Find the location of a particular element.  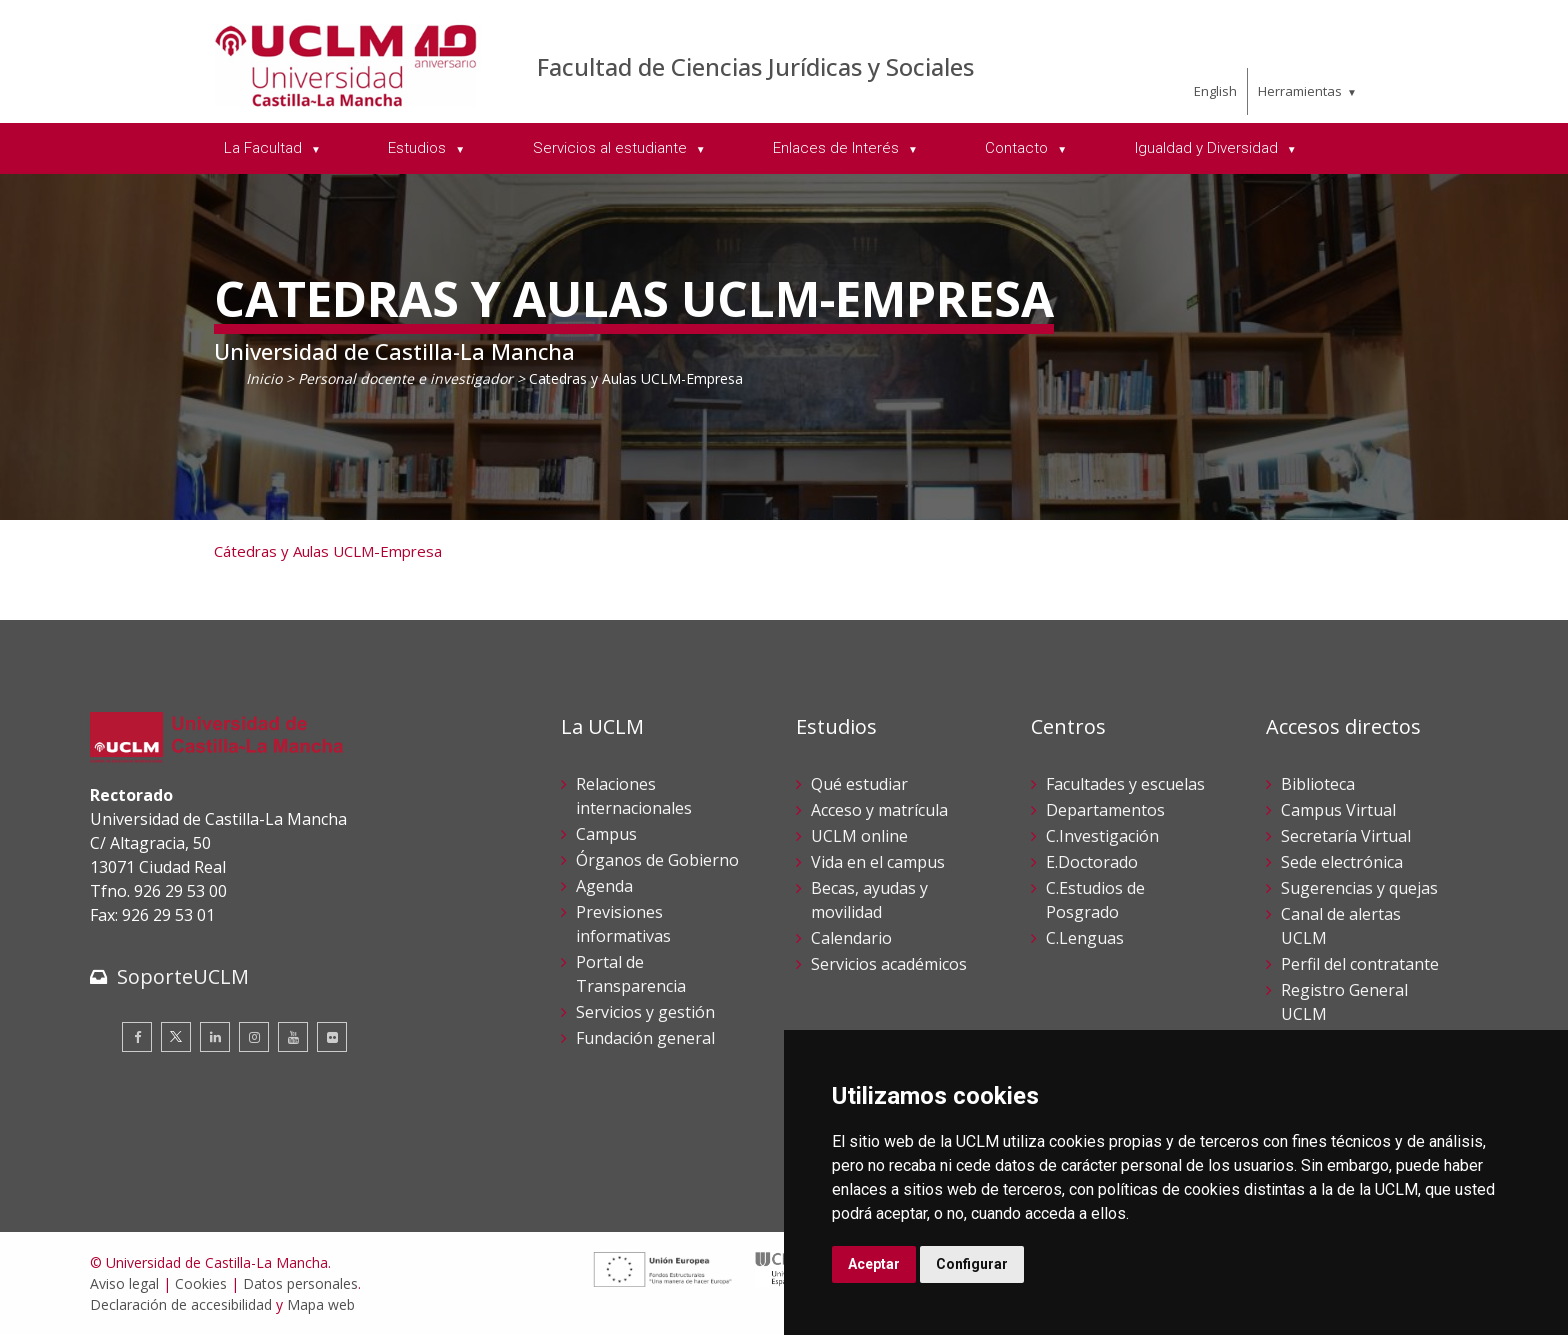

Secretaría Virtual is located at coordinates (1346, 836).